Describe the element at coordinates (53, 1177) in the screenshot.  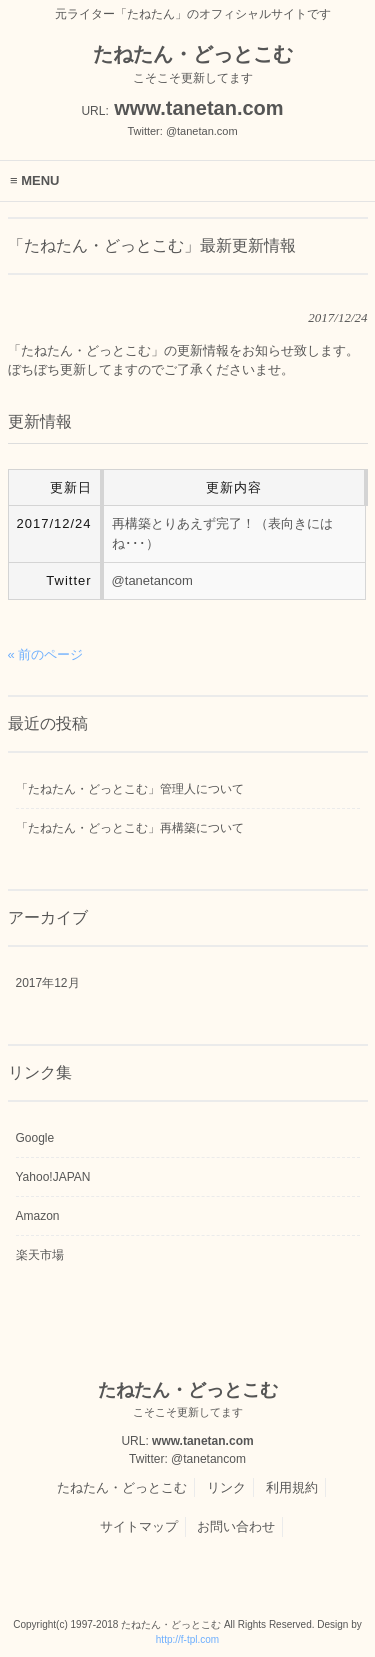
I see `Yahoo!JAPAN` at that location.